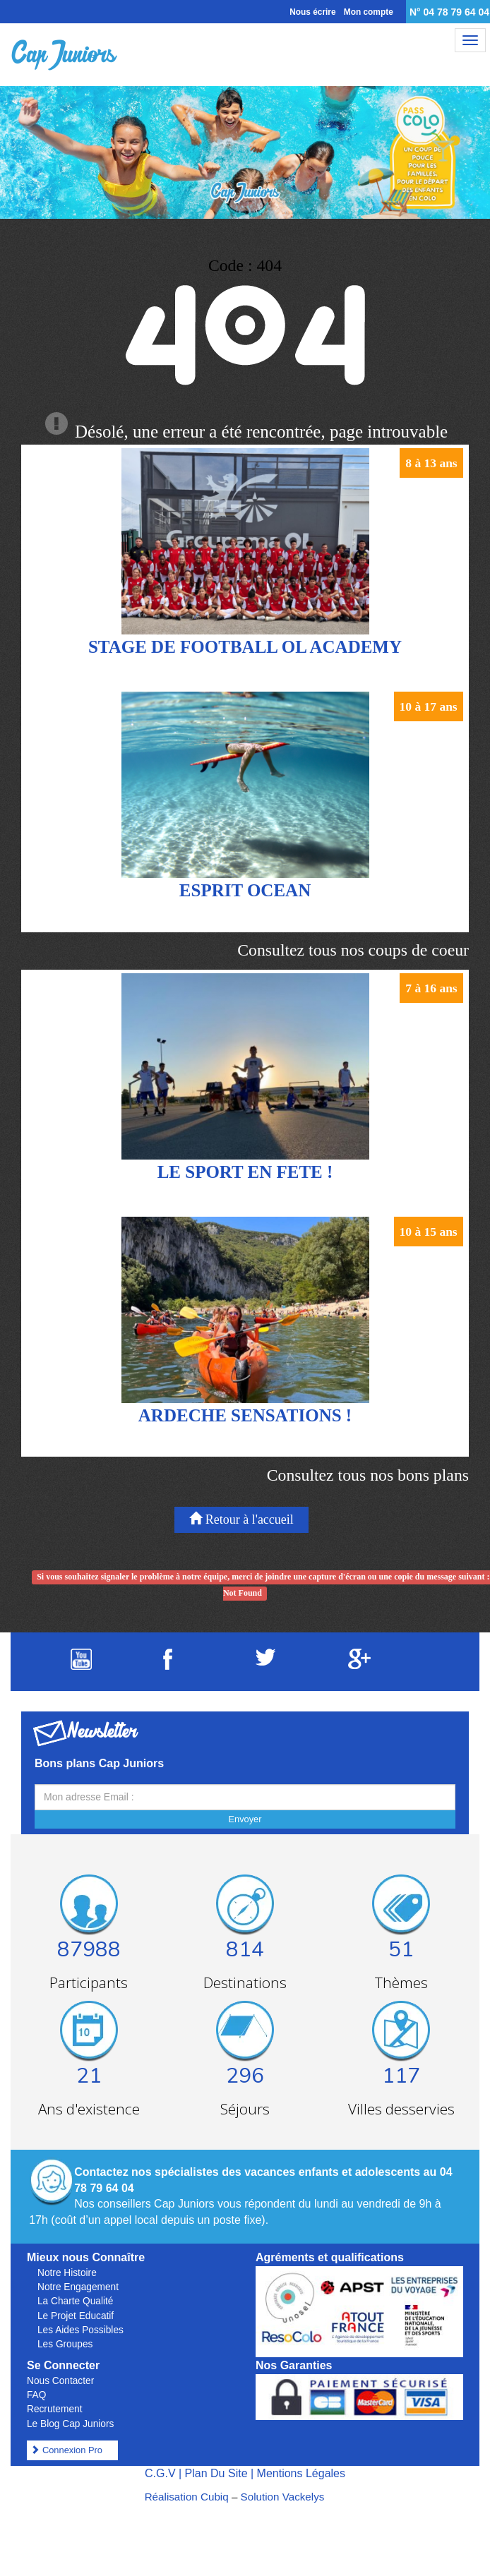  I want to click on [Suivez Cap Juniors sur Youtube], so click(81, 1666).